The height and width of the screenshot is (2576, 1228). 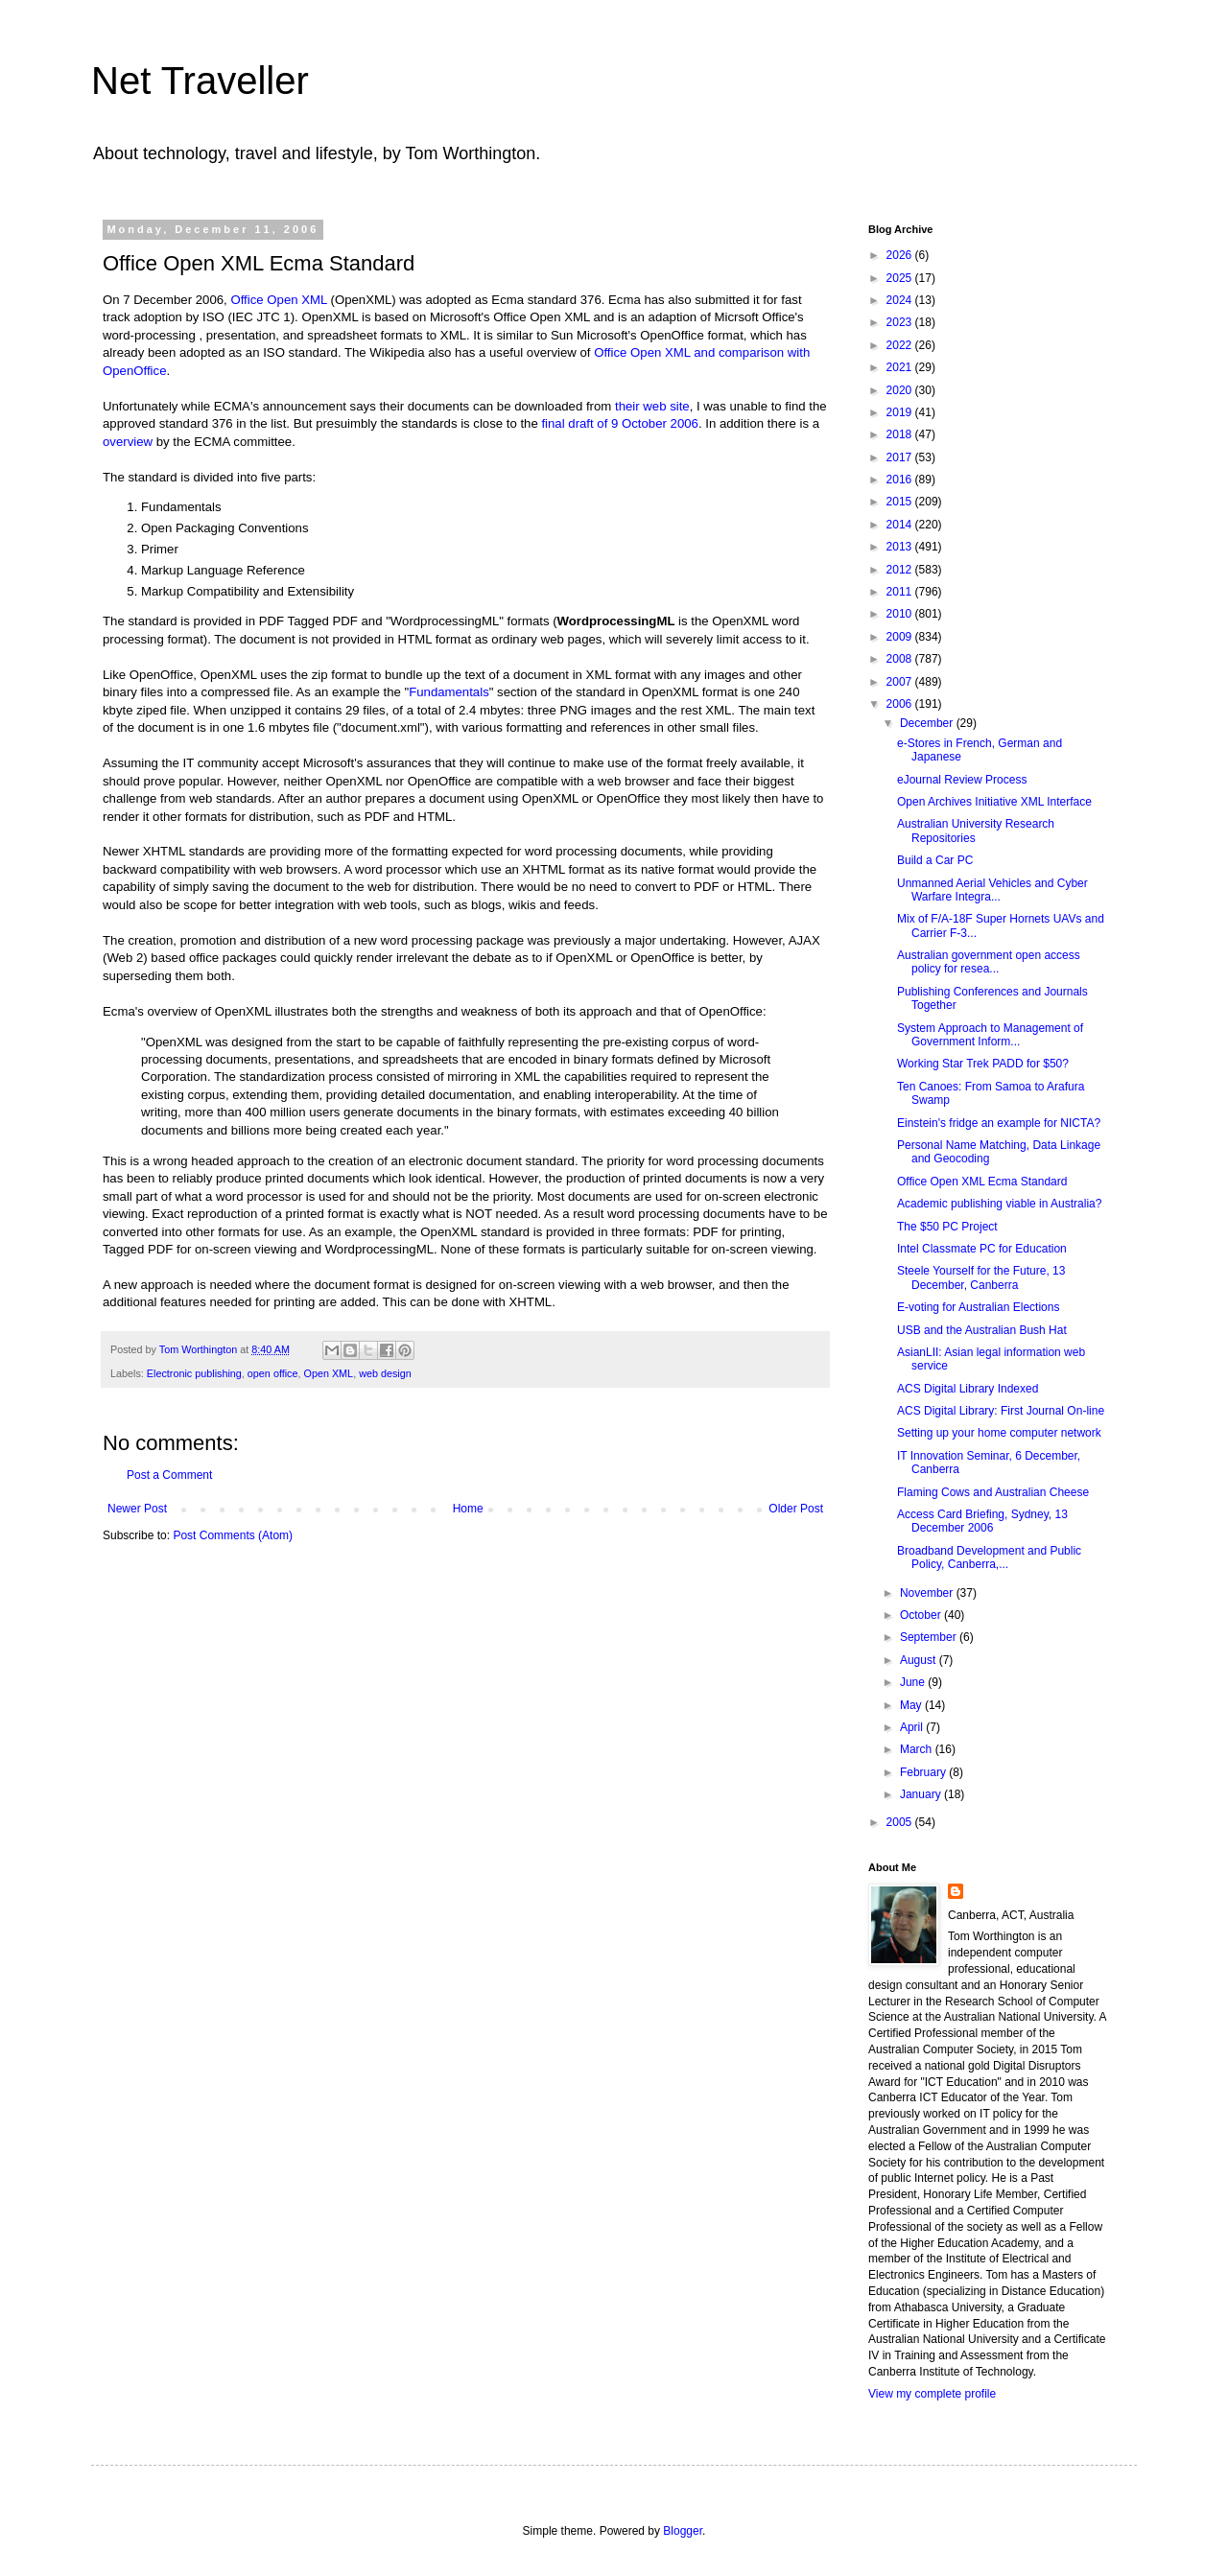 What do you see at coordinates (900, 1822) in the screenshot?
I see `2005` at bounding box center [900, 1822].